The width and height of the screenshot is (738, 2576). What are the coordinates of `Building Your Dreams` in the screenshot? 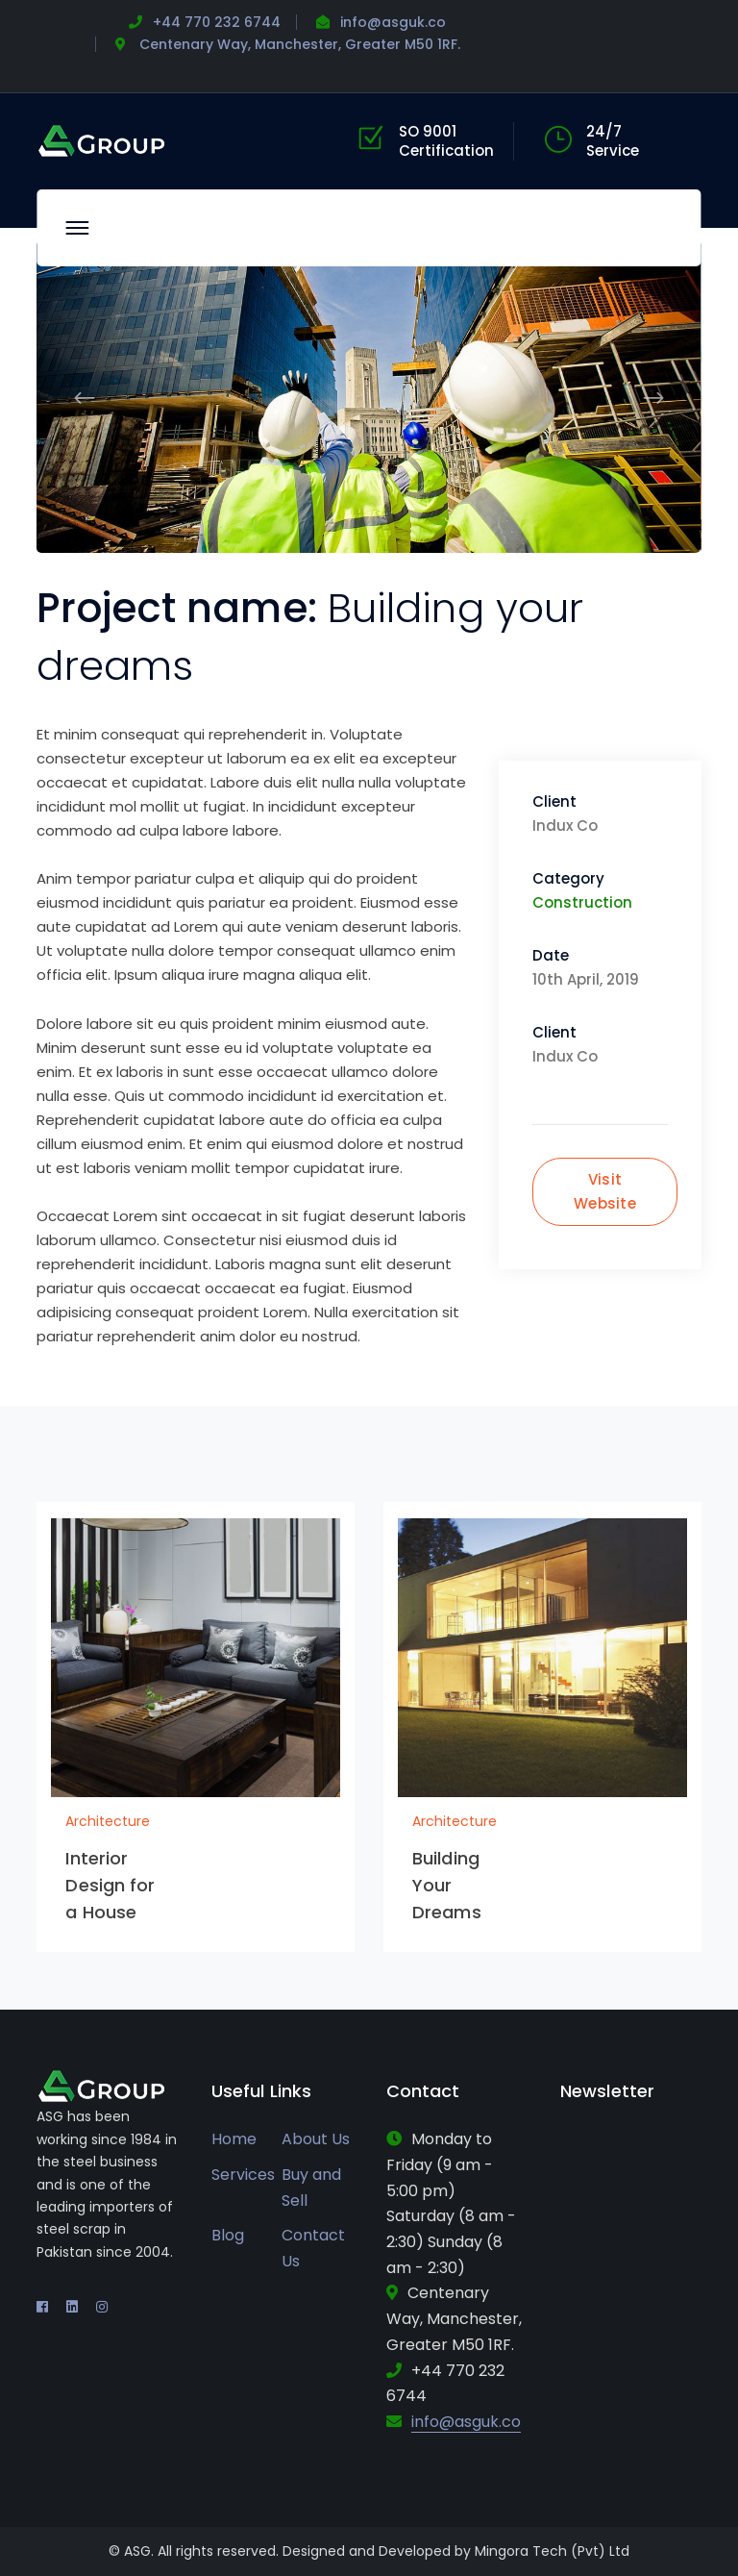 It's located at (446, 1885).